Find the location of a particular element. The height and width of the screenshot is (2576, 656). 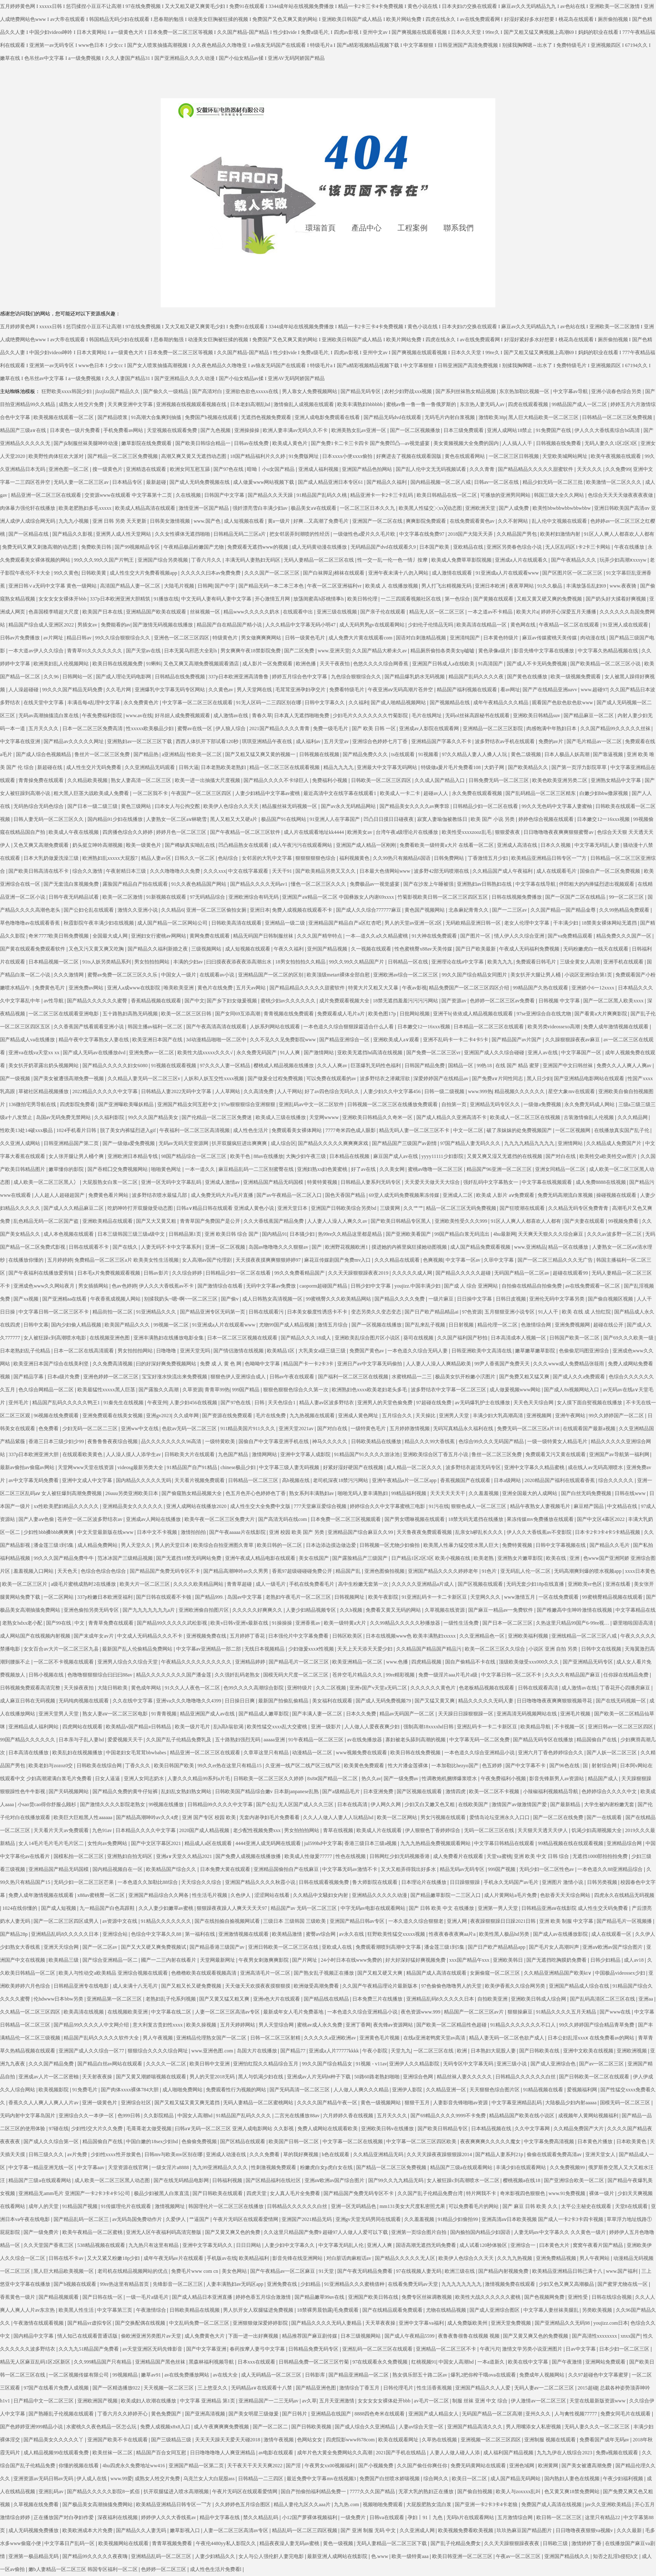

亚洲国产综合另类视频 is located at coordinates (163, 560).